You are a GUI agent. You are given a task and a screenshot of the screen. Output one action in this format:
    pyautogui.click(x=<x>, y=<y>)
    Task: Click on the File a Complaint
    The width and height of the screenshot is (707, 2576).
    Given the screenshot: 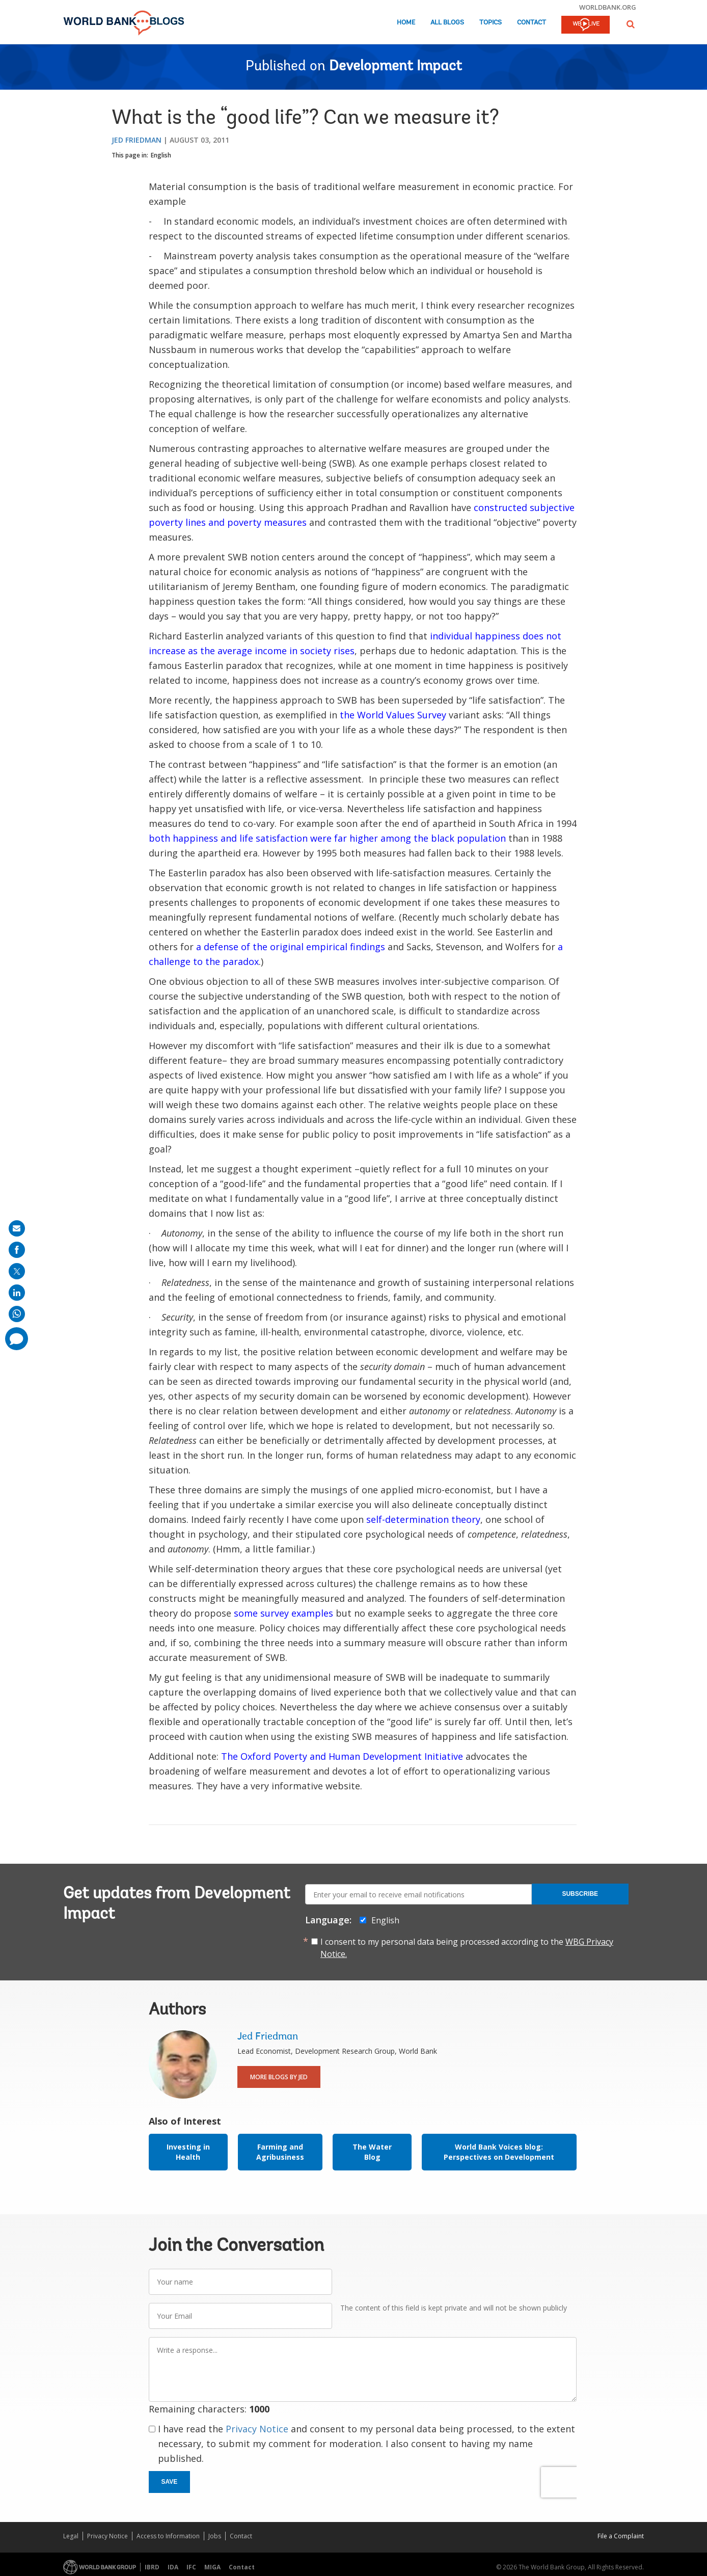 What is the action you would take?
    pyautogui.click(x=620, y=2536)
    